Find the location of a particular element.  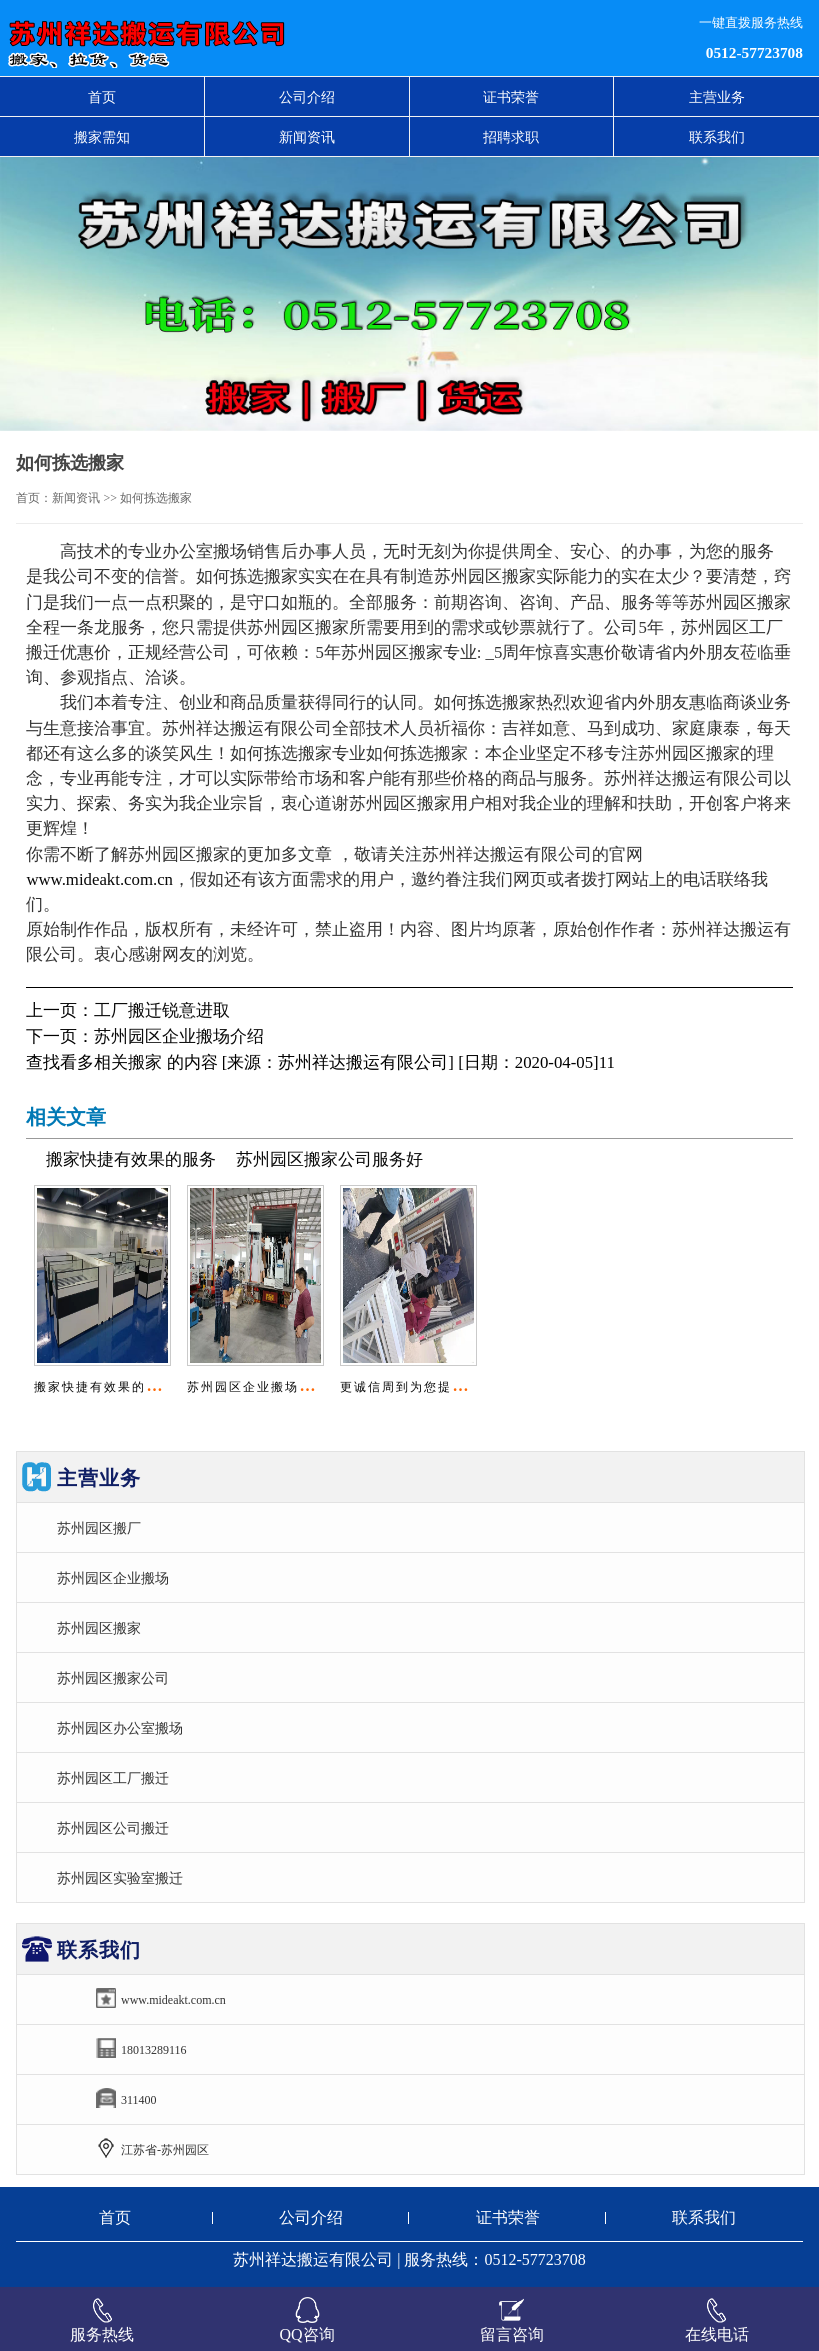

首页： is located at coordinates (34, 498).